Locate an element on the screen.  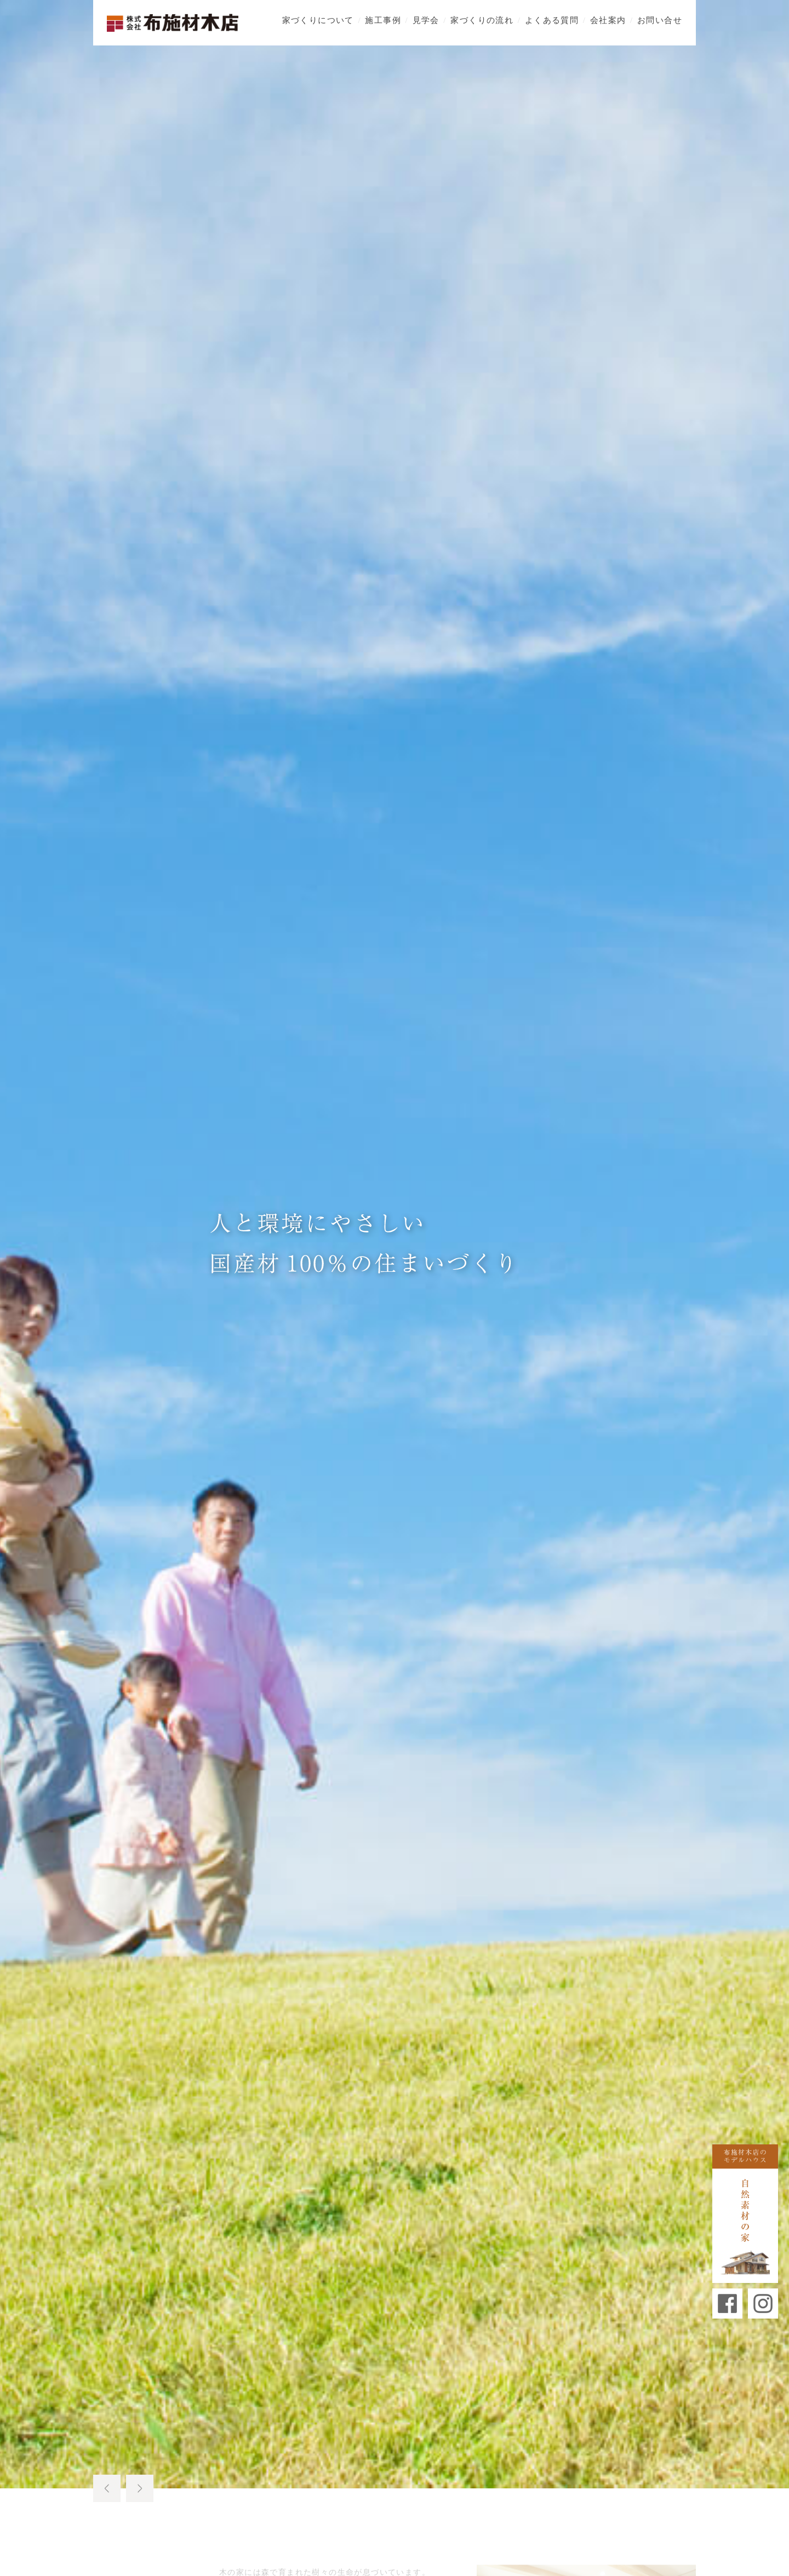
施工事例 is located at coordinates (383, 19).